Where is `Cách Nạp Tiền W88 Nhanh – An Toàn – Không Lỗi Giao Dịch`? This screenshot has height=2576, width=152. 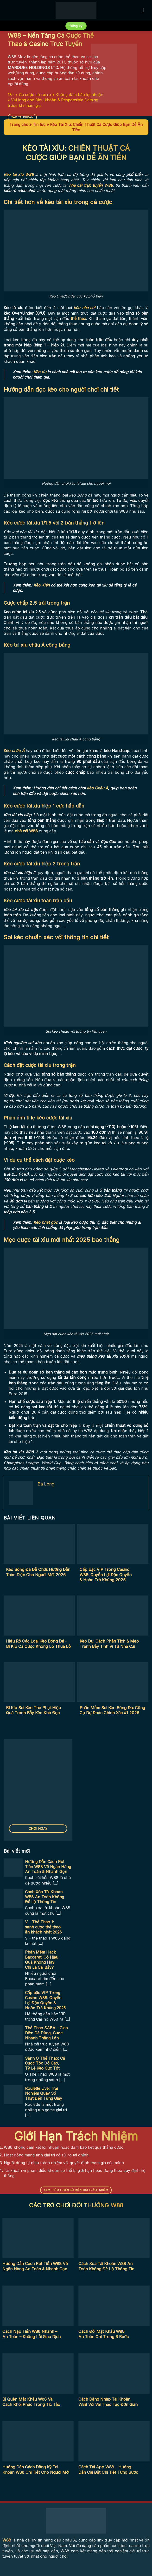 Cách Nạp Tiền W88 Nhanh – An Toàn – Không Lỗi Giao Dịch is located at coordinates (31, 2334).